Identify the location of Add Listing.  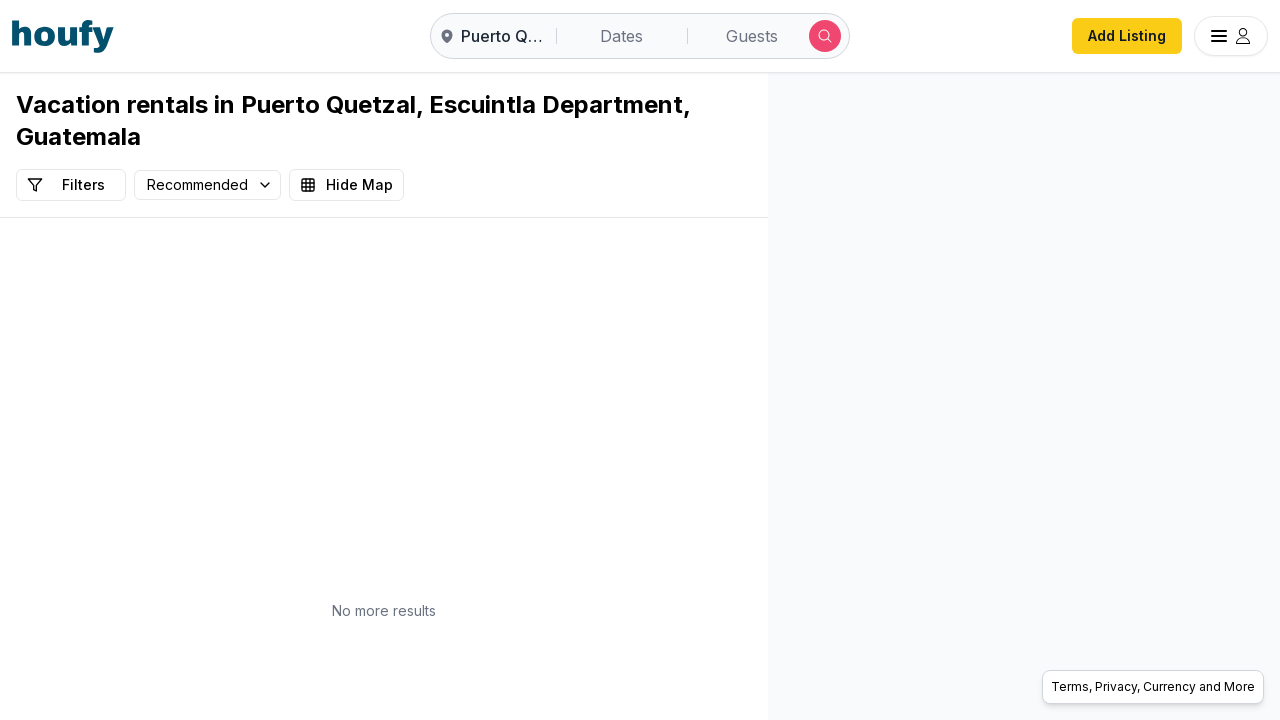
(1127, 35).